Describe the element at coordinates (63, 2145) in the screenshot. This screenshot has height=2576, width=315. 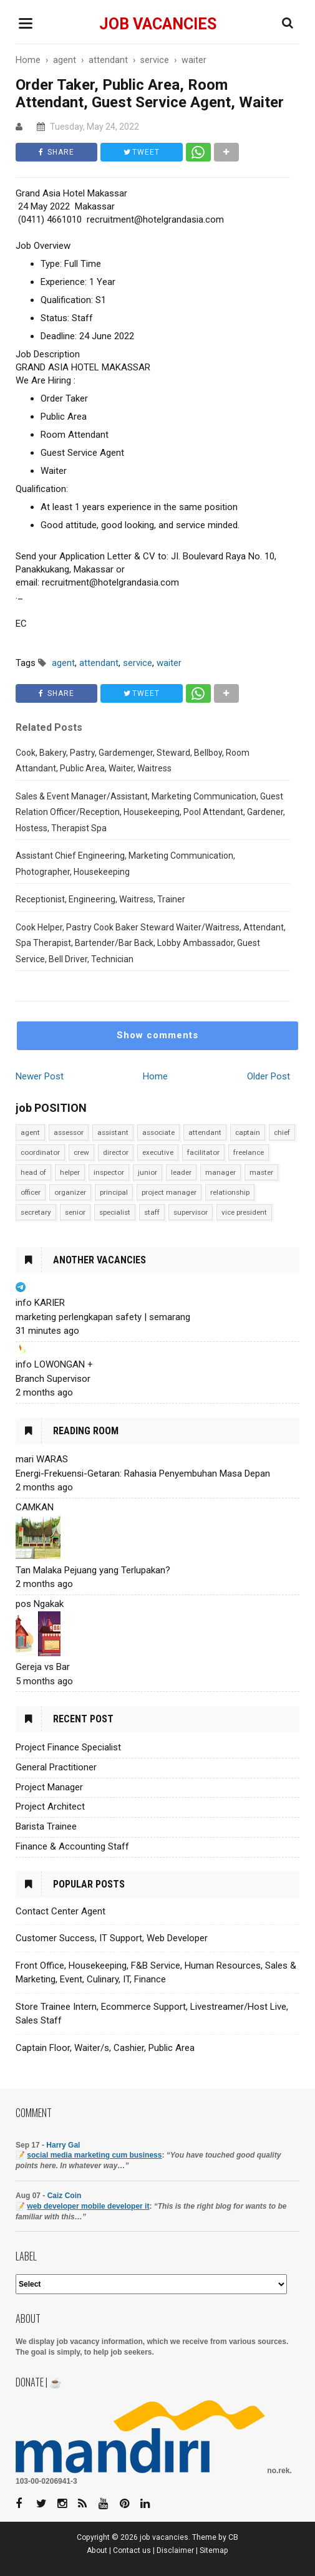
I see `Harry Gal` at that location.